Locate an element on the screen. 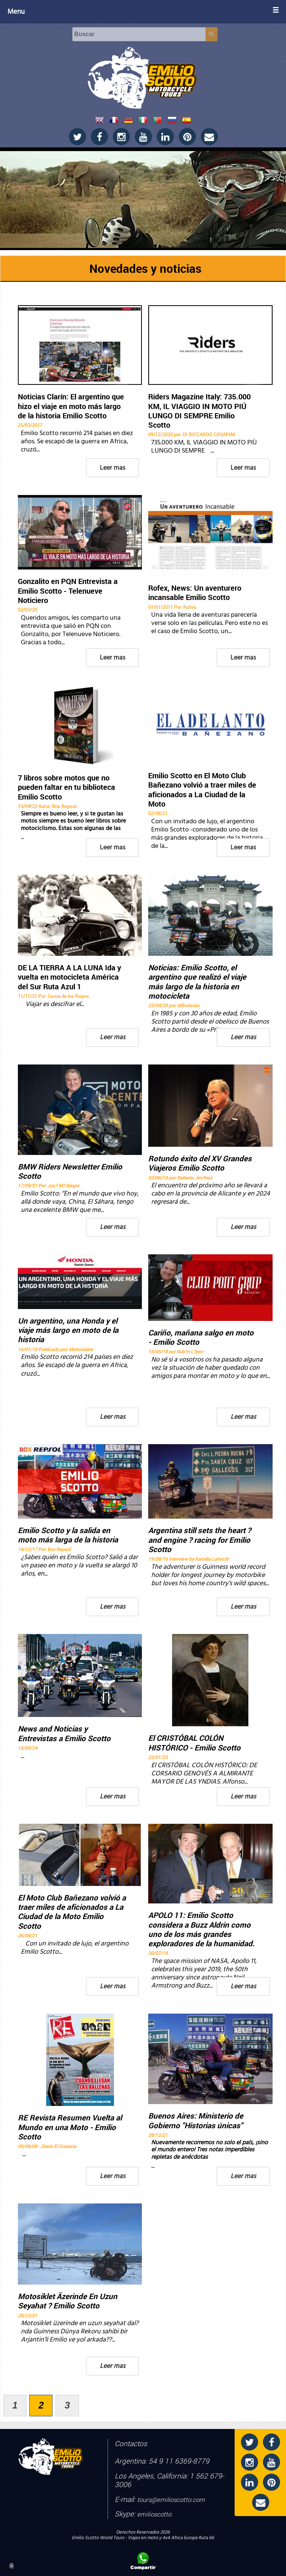  Rofex, News: Un aventurero incansable Emilio Scotto is located at coordinates (194, 592).